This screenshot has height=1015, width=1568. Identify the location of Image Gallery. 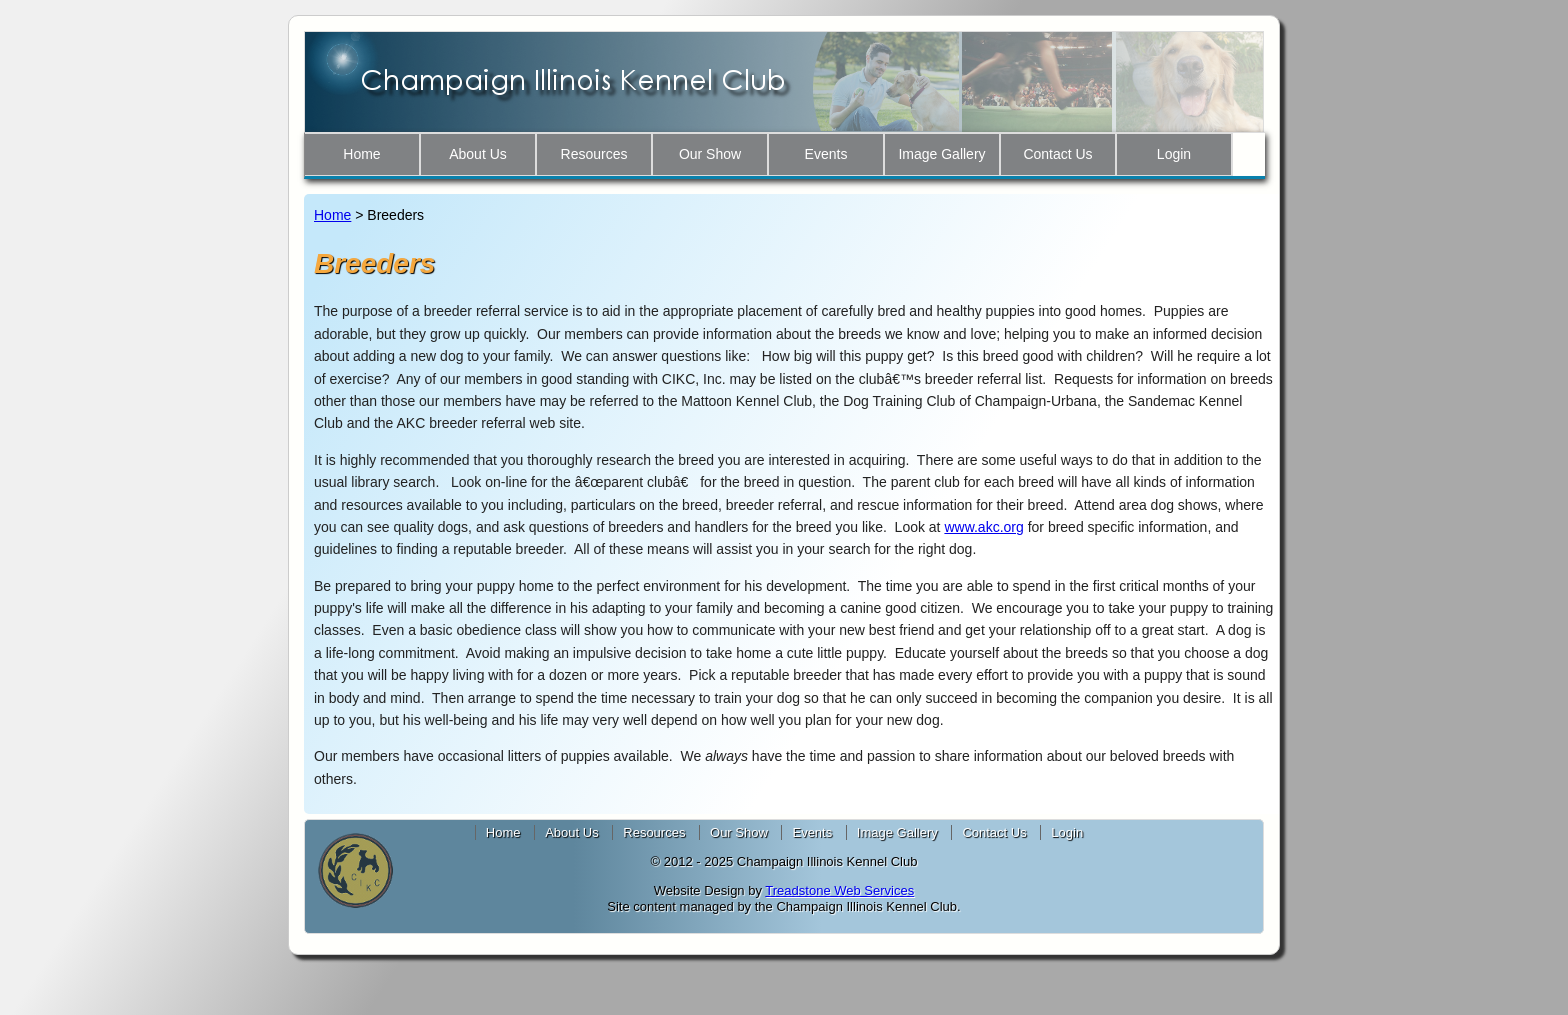
(941, 154).